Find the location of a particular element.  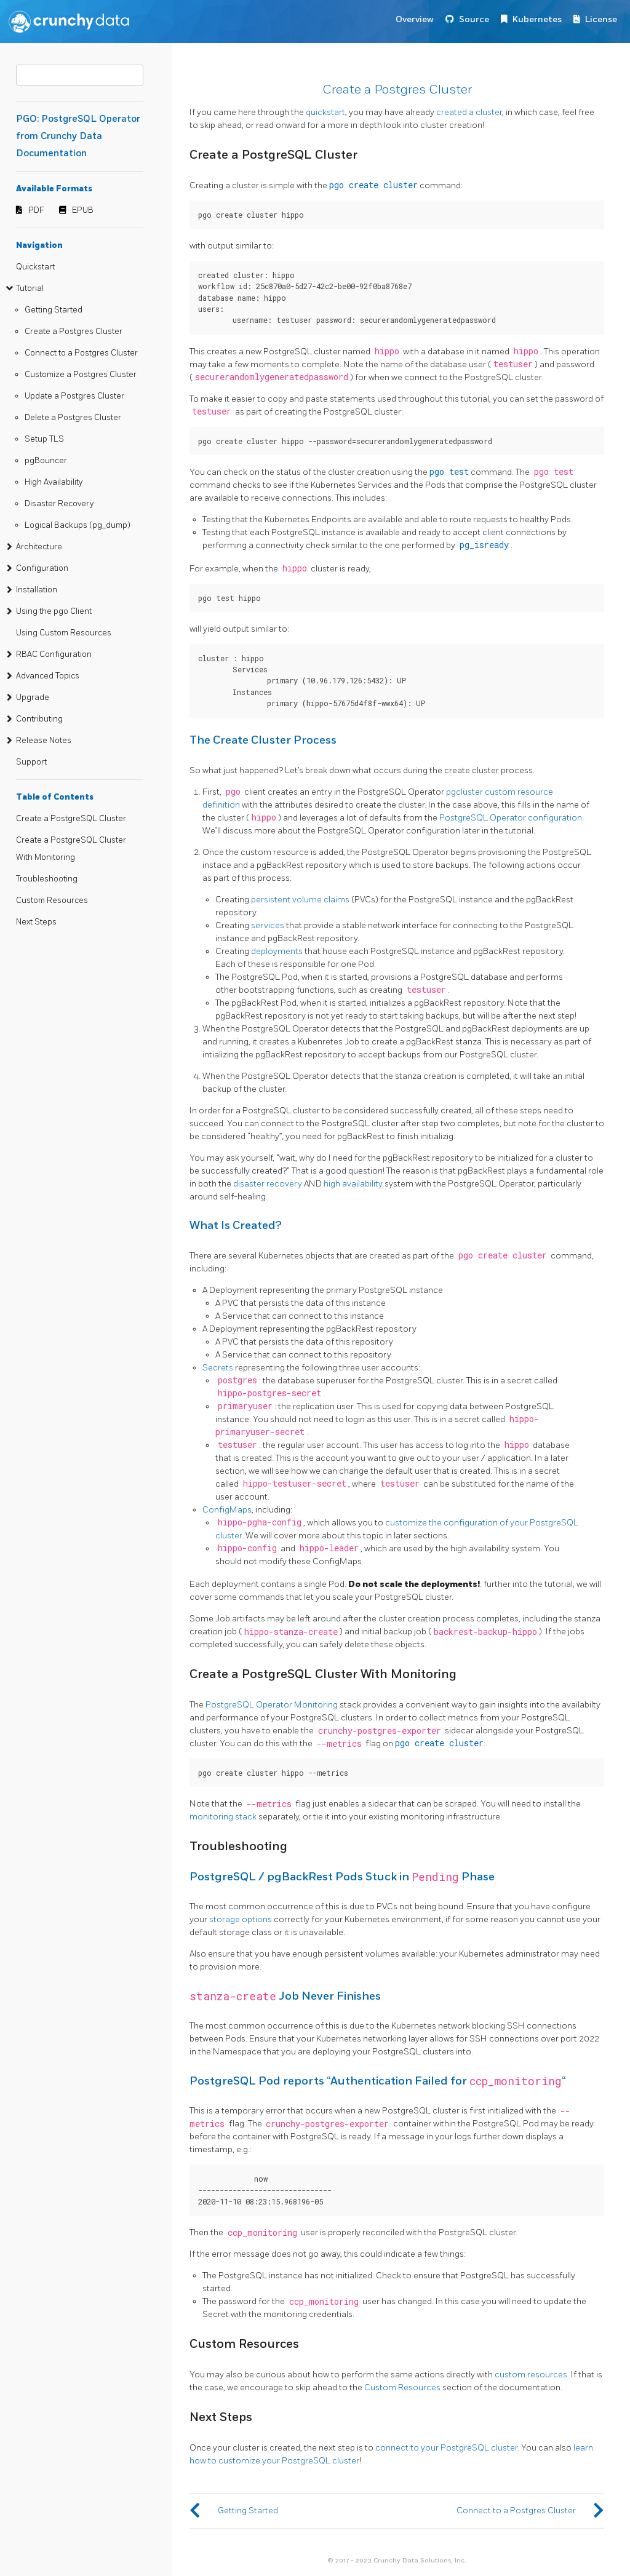

Next Steps is located at coordinates (36, 922).